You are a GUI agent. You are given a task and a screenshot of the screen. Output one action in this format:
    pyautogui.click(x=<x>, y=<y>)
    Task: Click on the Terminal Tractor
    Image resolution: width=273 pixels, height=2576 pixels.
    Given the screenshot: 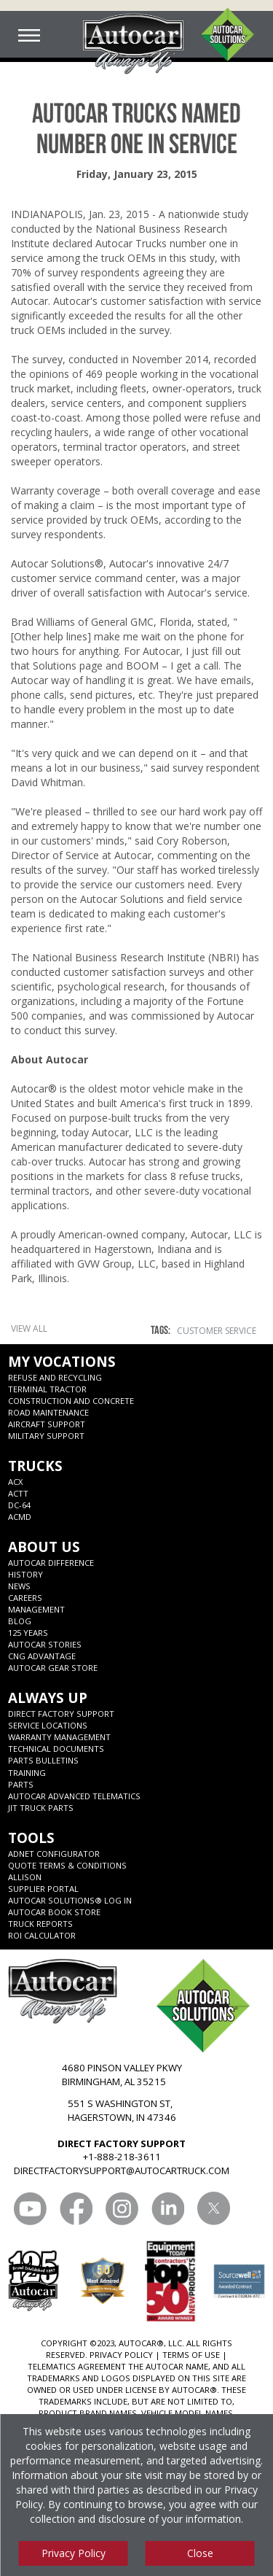 What is the action you would take?
    pyautogui.click(x=47, y=1389)
    